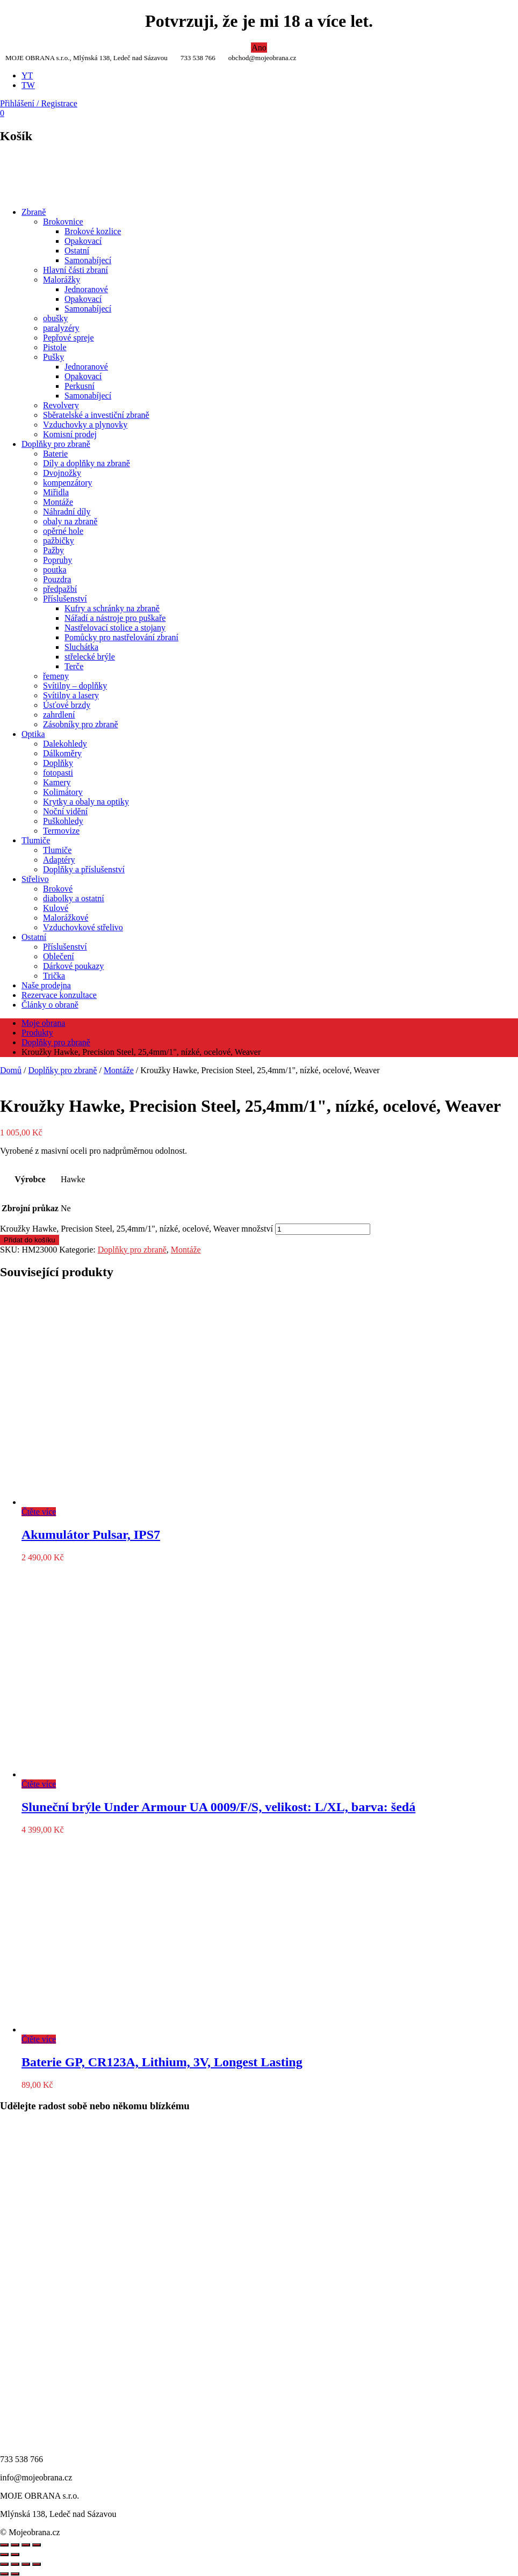 This screenshot has height=2576, width=518. I want to click on [Další (šipka doprava)], so click(15, 2573).